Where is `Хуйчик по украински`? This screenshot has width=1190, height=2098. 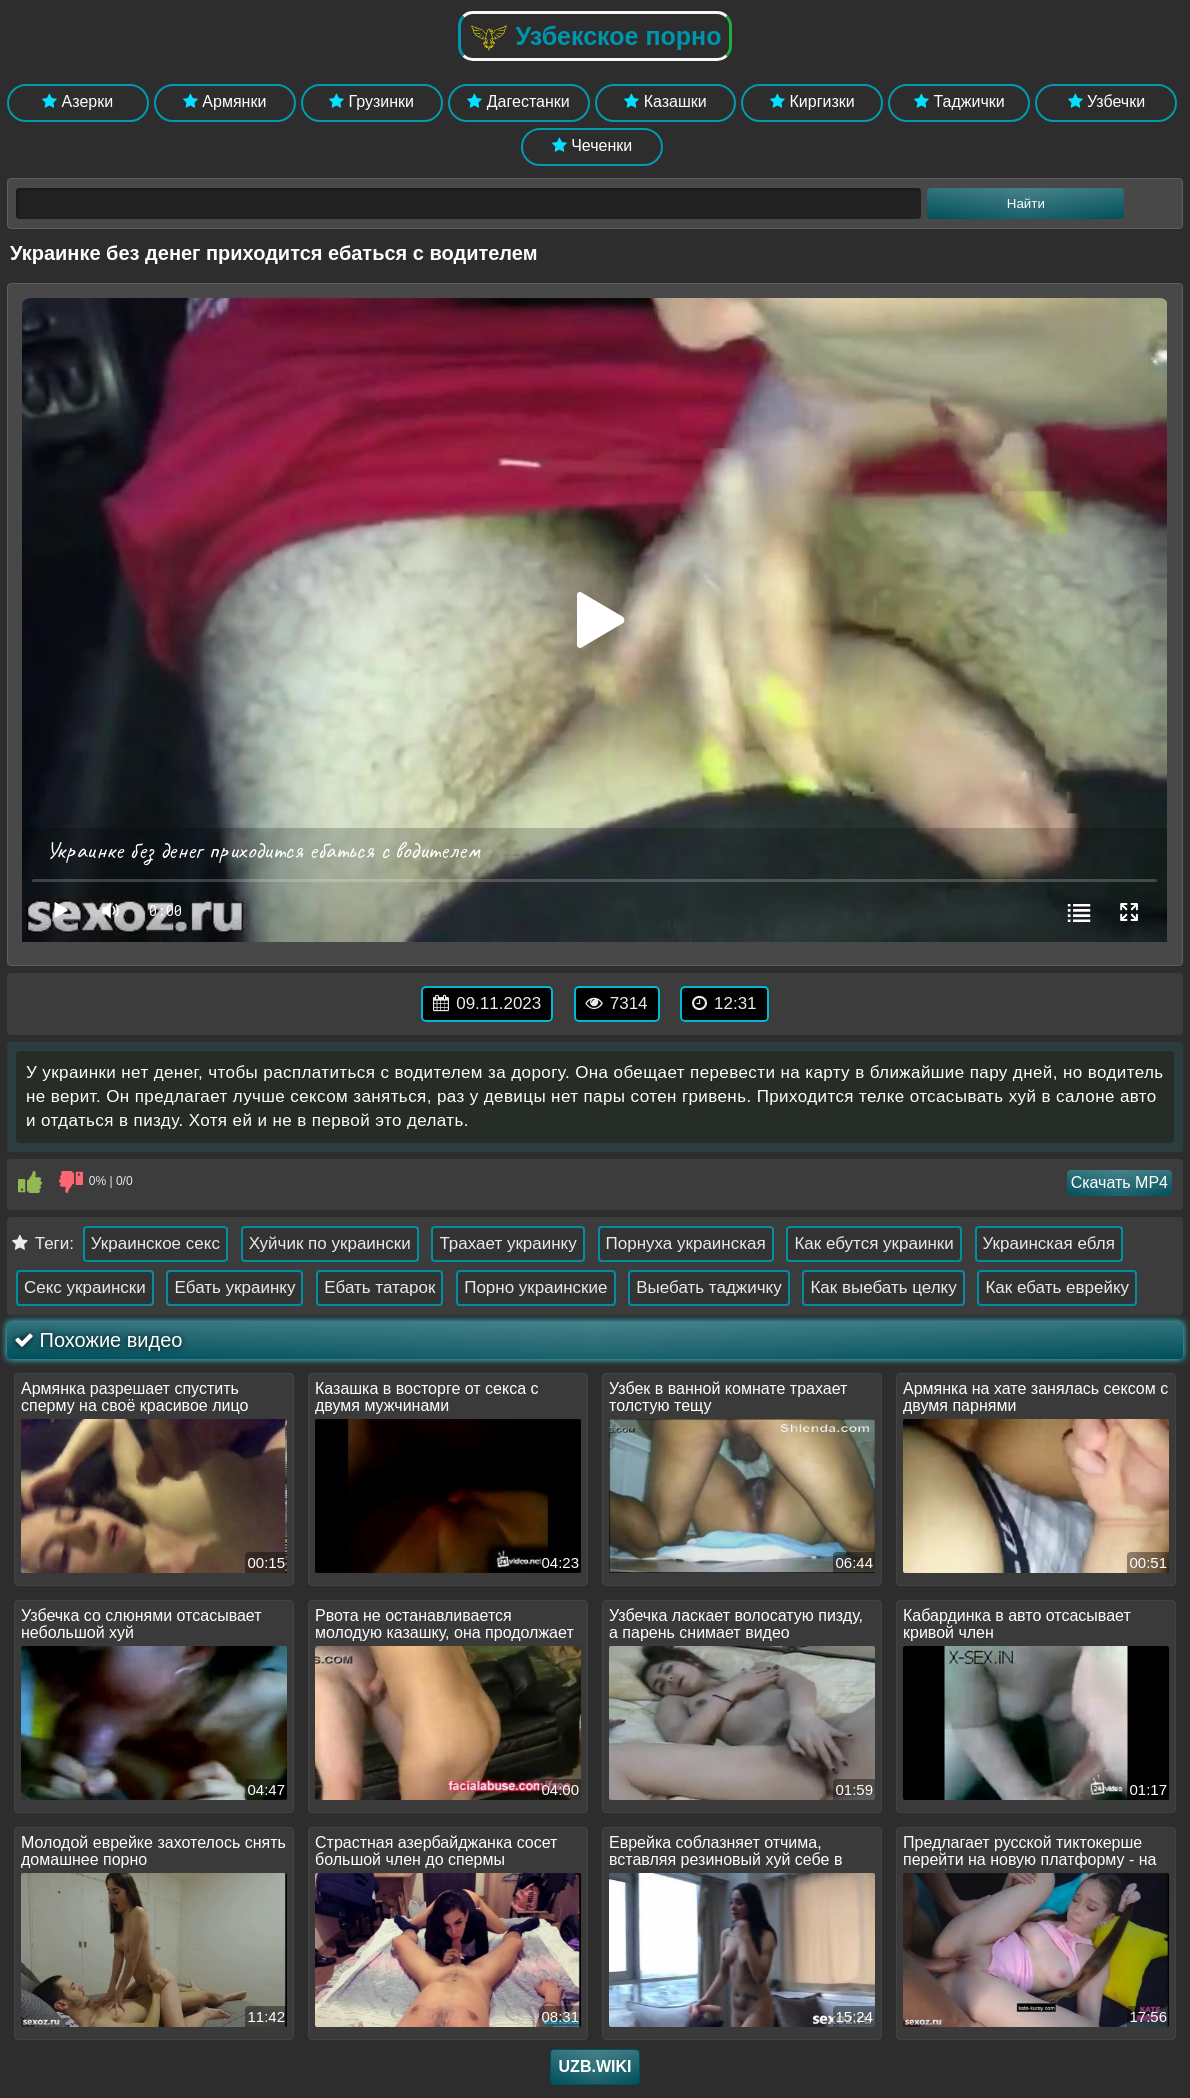 Хуйчик по украински is located at coordinates (330, 1243).